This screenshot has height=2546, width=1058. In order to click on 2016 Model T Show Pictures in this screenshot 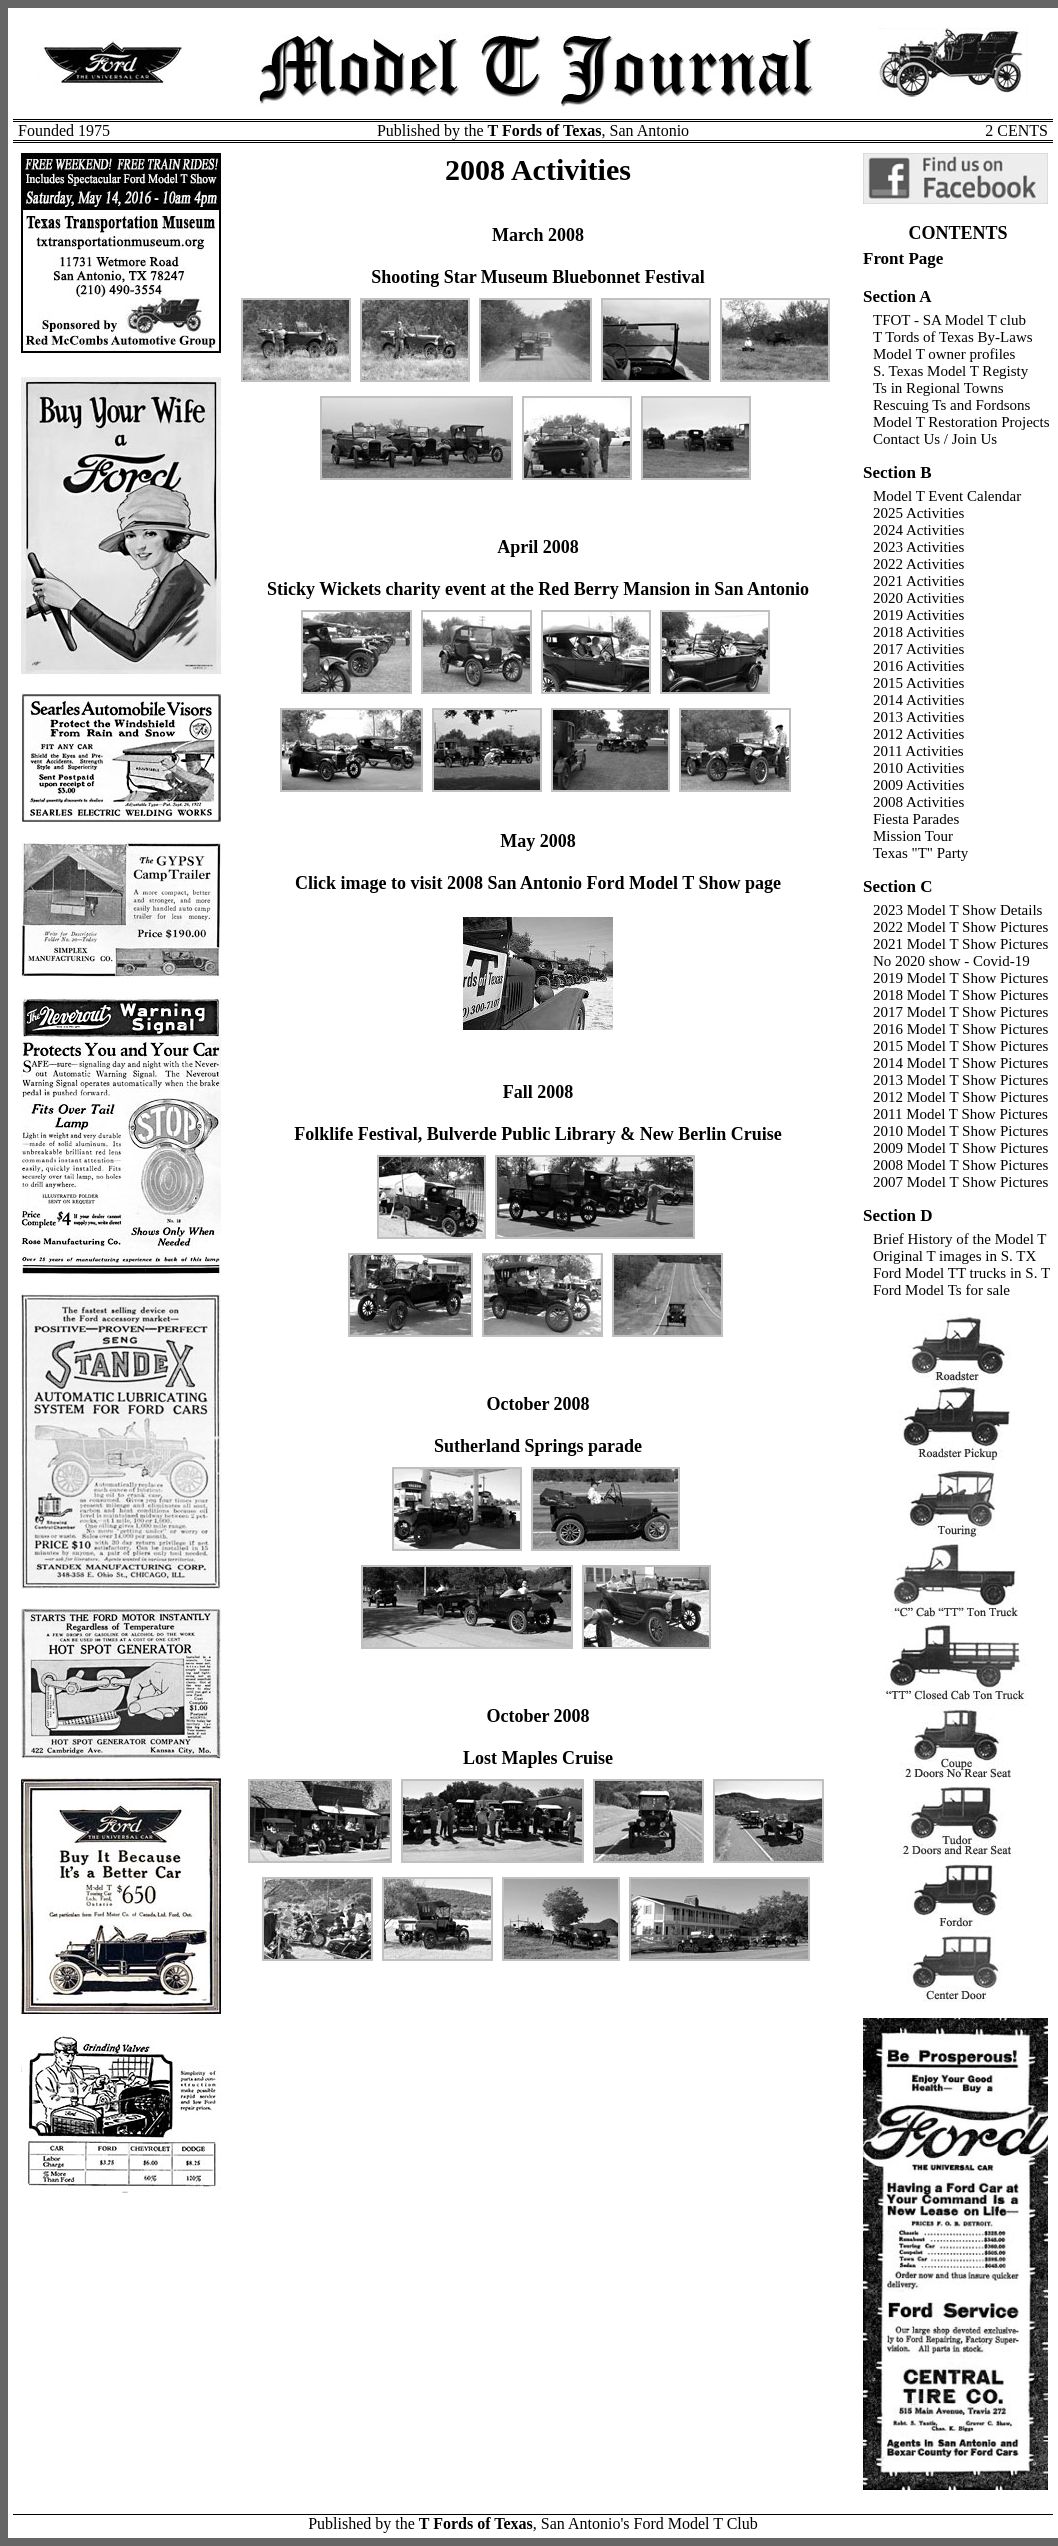, I will do `click(960, 1029)`.